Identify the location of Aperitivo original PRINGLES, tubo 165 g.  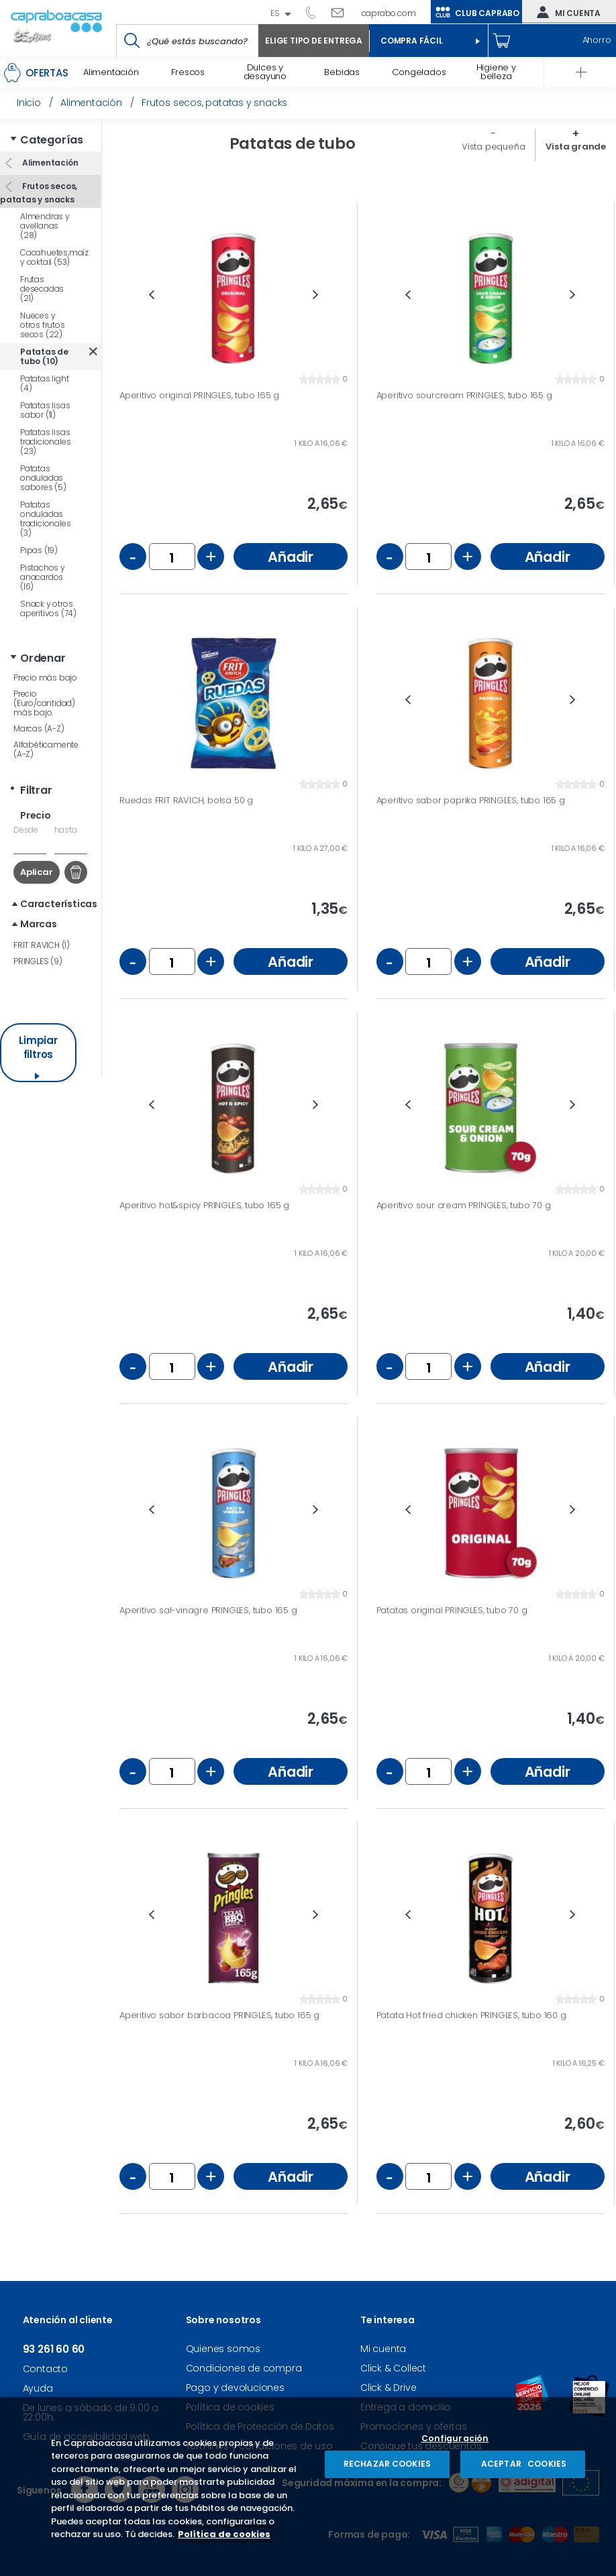
(199, 396).